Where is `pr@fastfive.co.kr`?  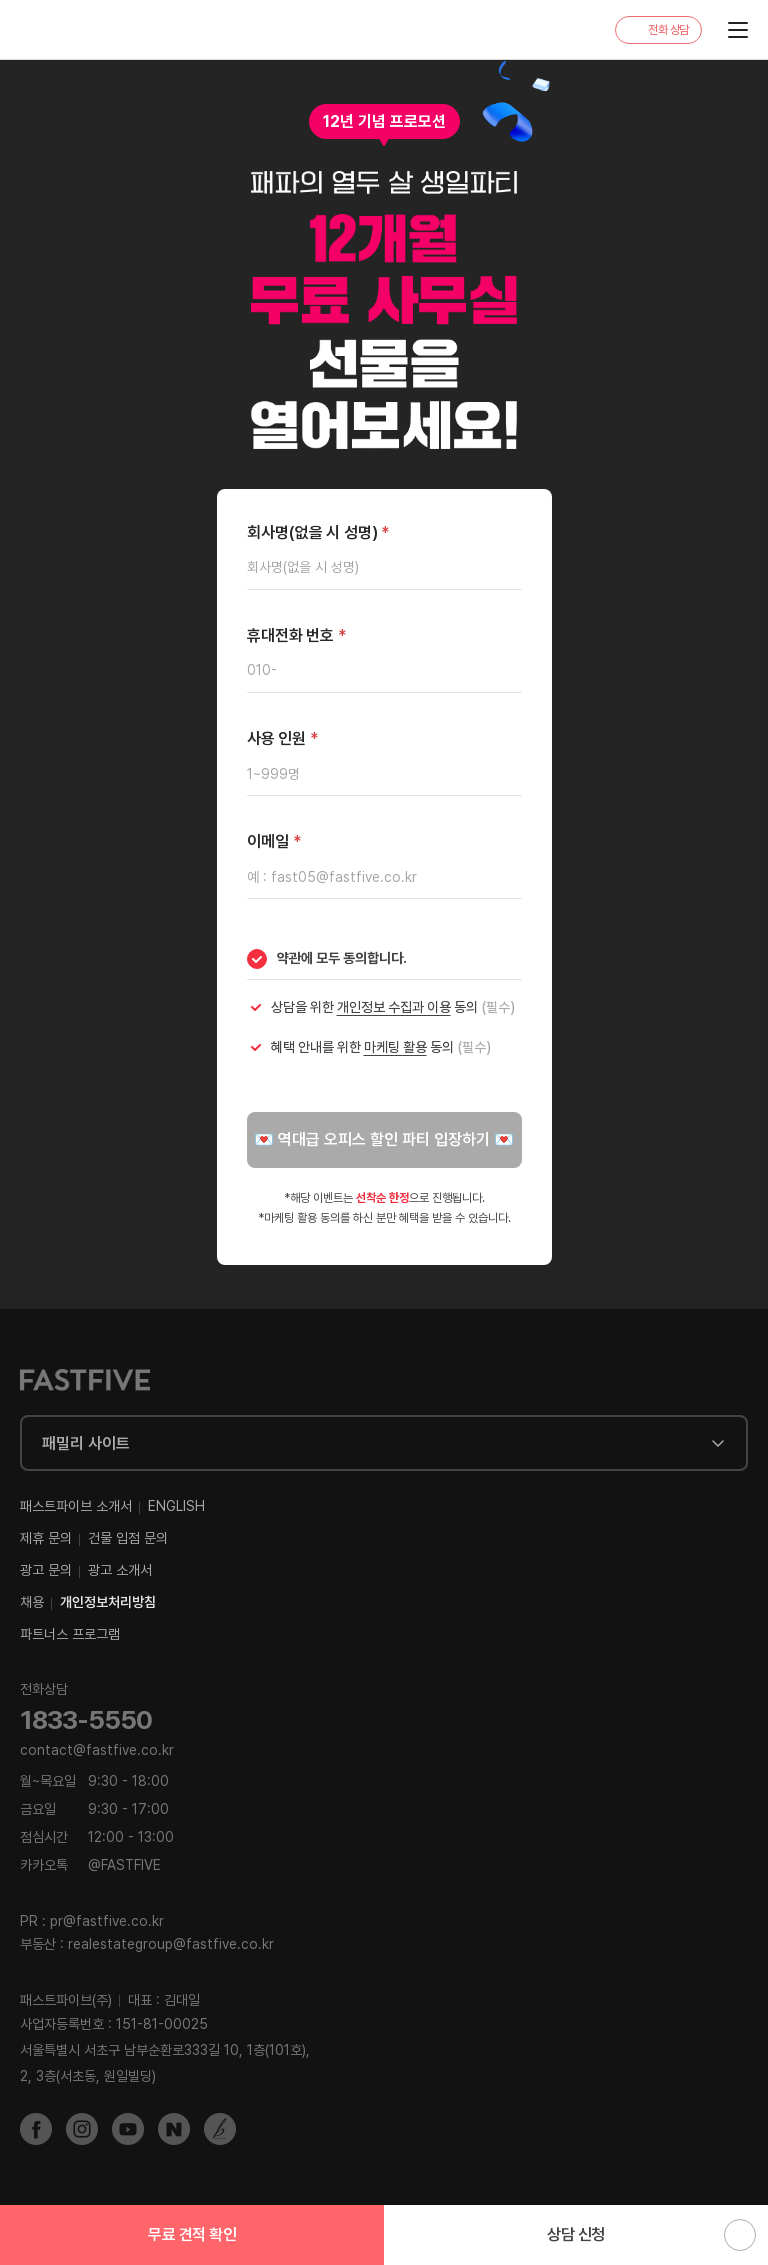
pr@fastfive.co.kr is located at coordinates (107, 1921).